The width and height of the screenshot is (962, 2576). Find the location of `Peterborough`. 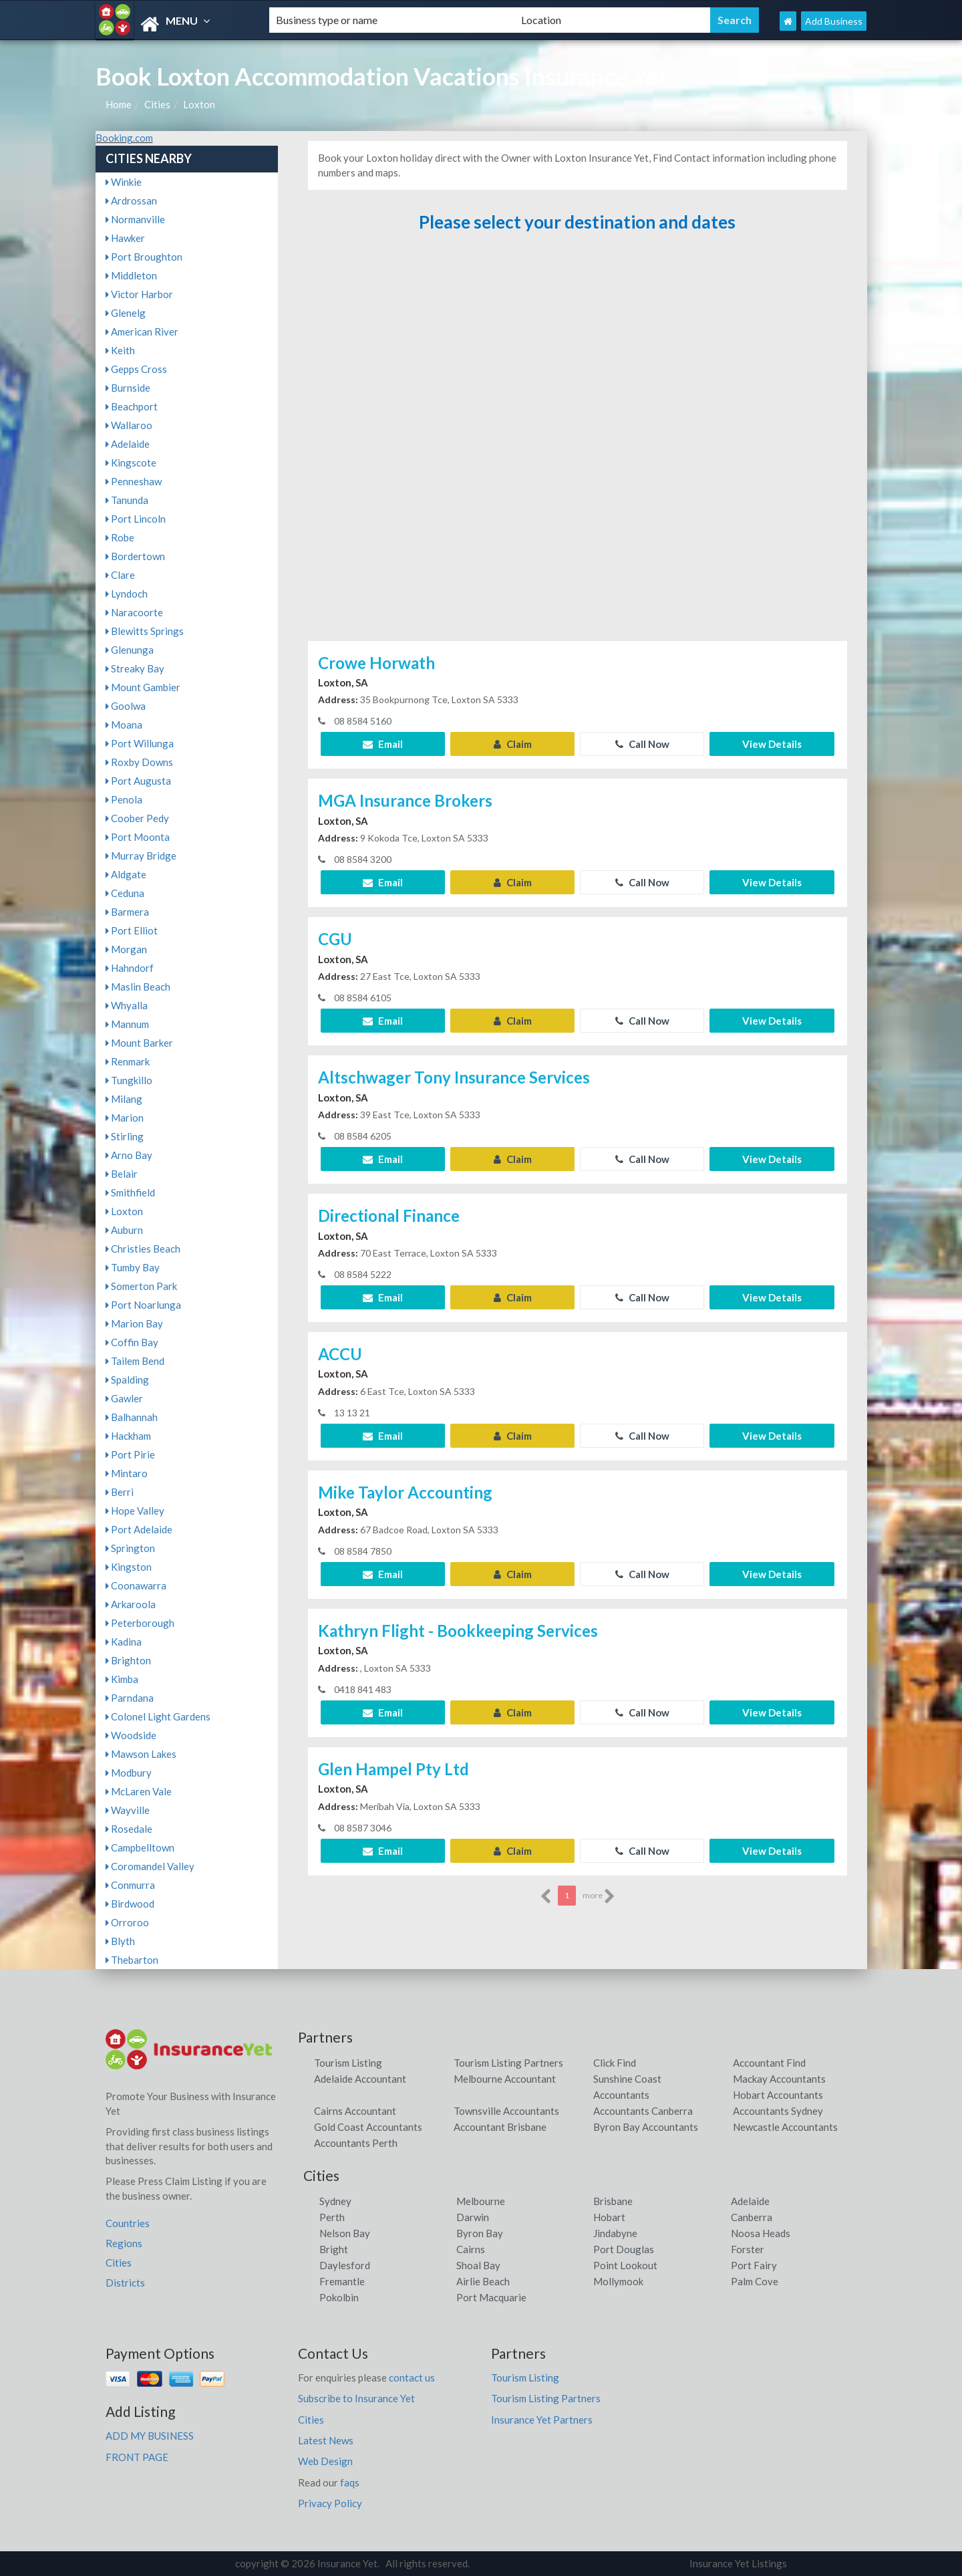

Peterborough is located at coordinates (140, 1623).